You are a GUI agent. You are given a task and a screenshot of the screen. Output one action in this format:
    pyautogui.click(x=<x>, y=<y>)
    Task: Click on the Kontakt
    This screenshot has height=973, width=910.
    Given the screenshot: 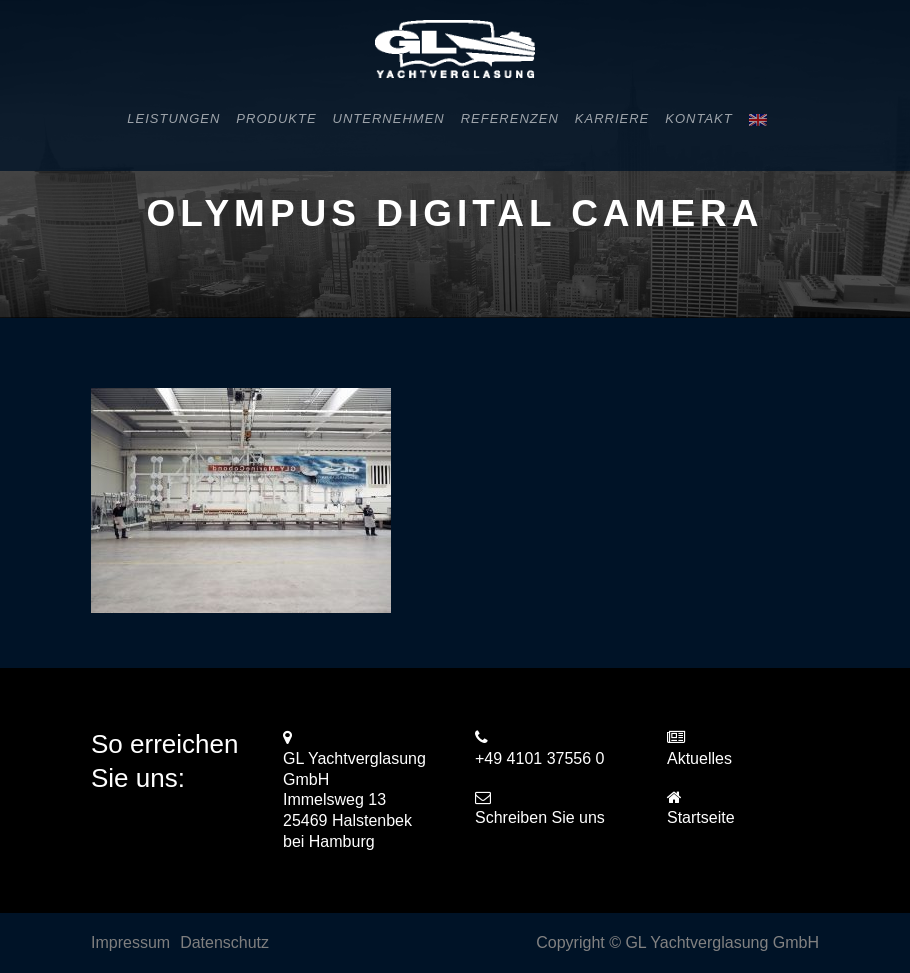 What is the action you would take?
    pyautogui.click(x=698, y=118)
    